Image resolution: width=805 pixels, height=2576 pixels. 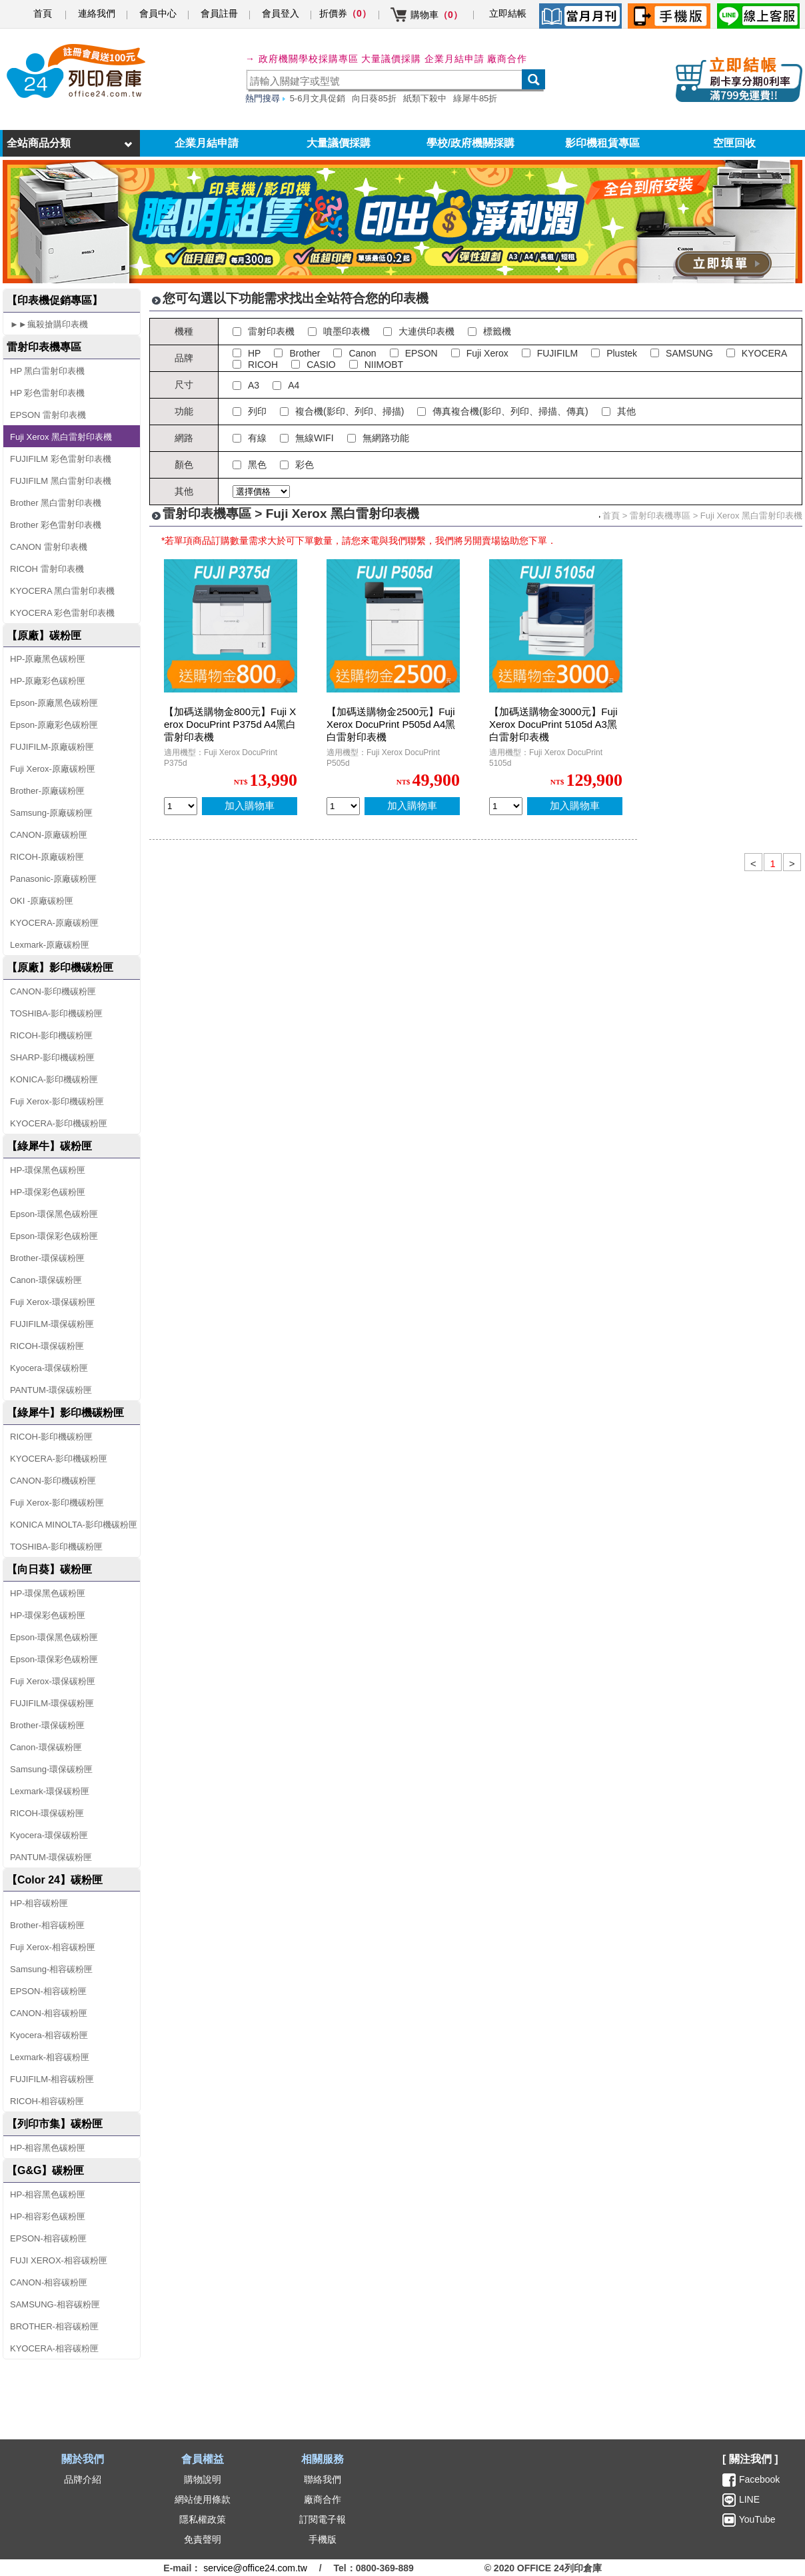 I want to click on YouTube, so click(x=756, y=2519).